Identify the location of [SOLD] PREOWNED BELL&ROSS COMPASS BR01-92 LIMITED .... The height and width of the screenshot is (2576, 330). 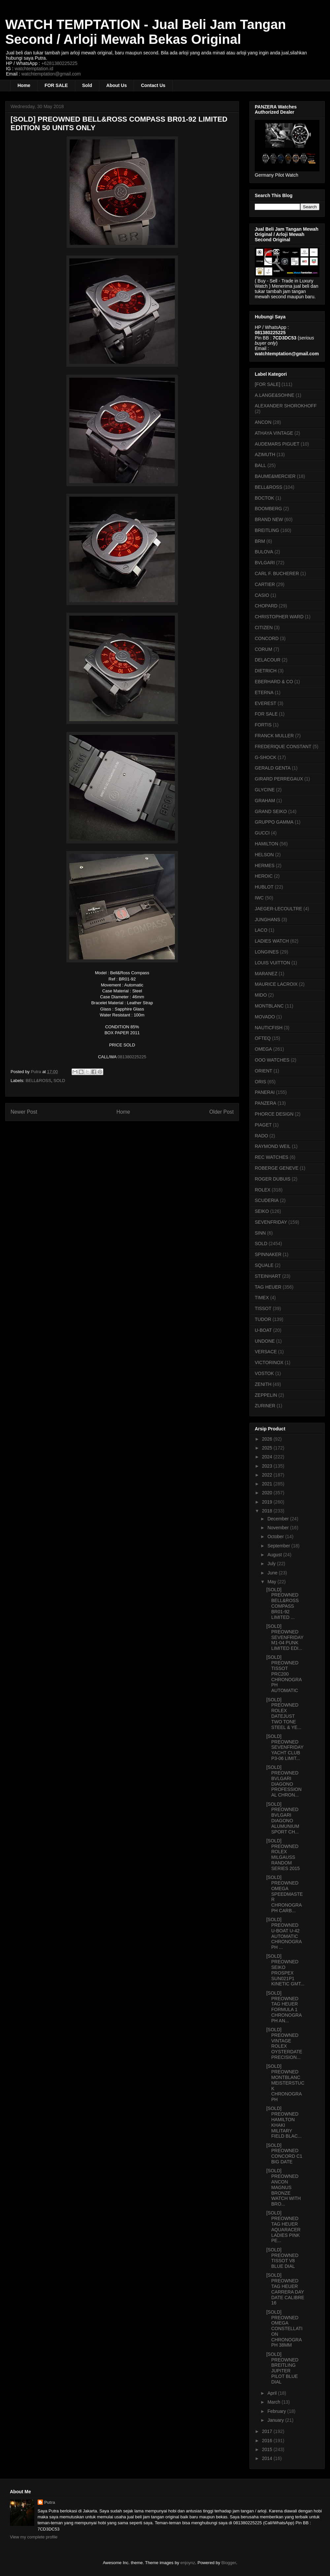
(282, 1603).